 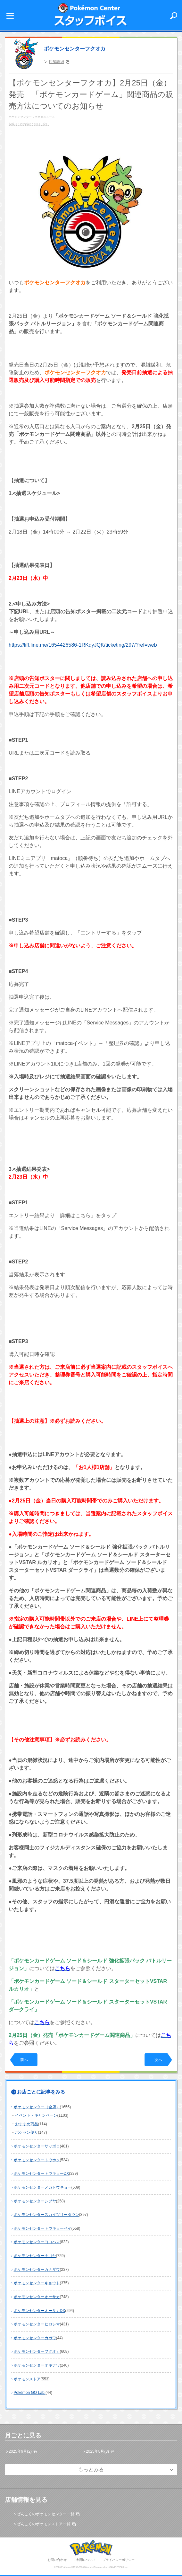 What do you see at coordinates (24, 2060) in the screenshot?
I see `前へ` at bounding box center [24, 2060].